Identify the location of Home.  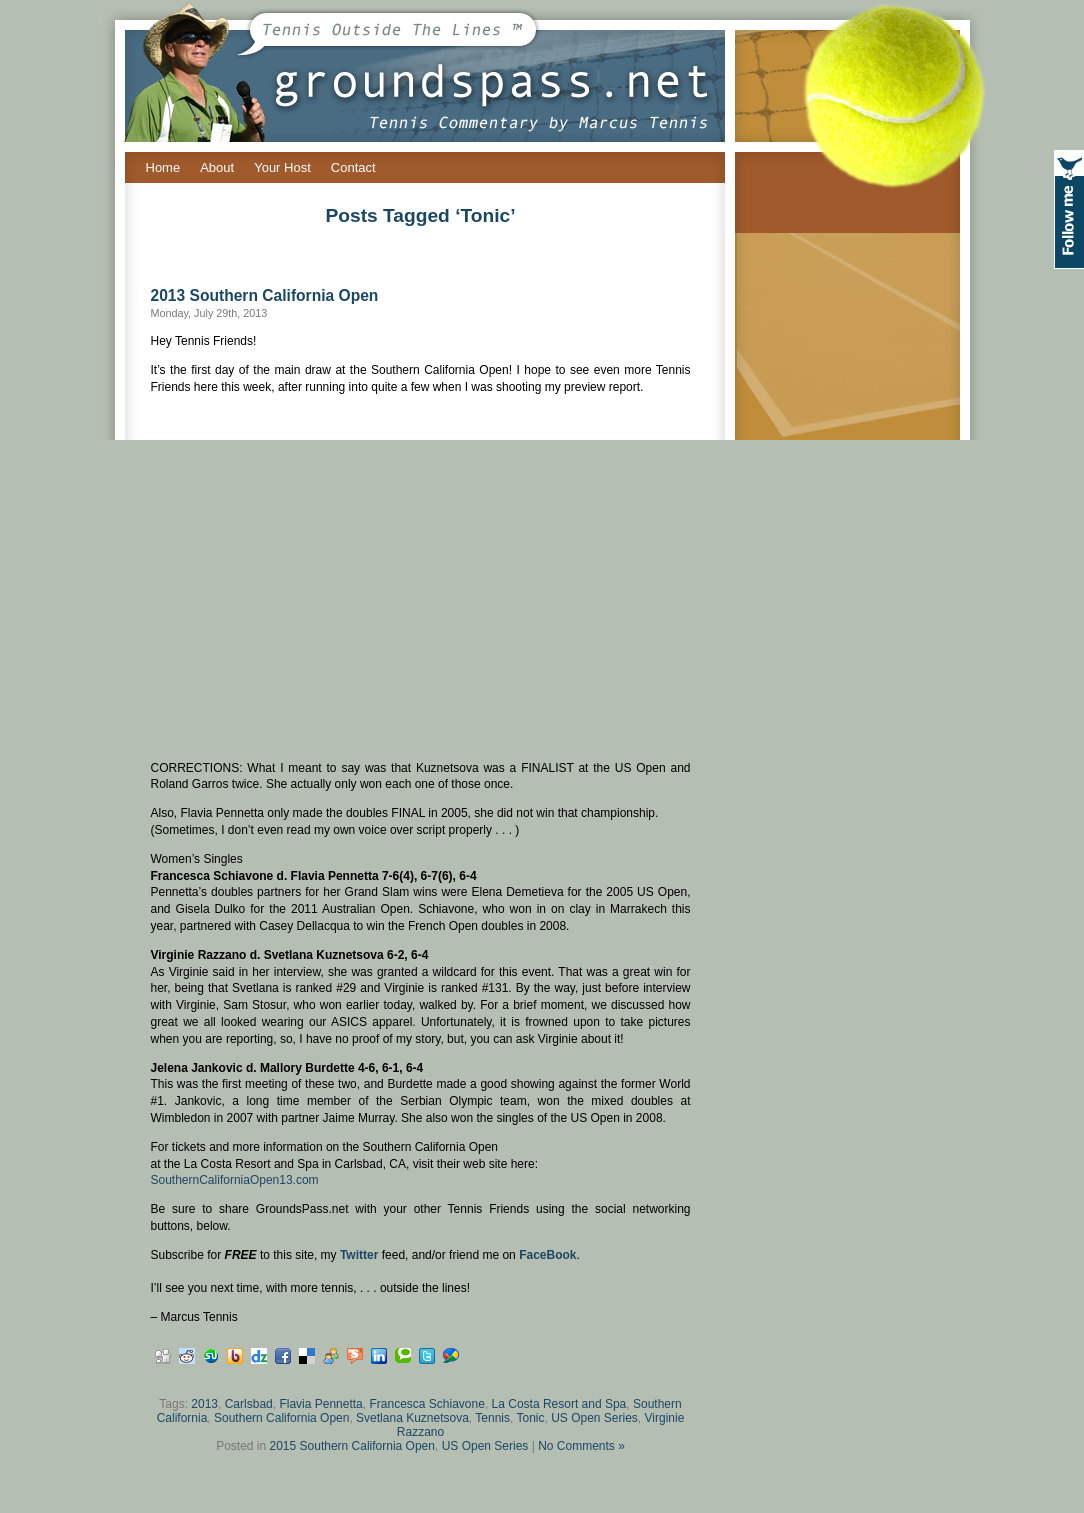
(163, 167).